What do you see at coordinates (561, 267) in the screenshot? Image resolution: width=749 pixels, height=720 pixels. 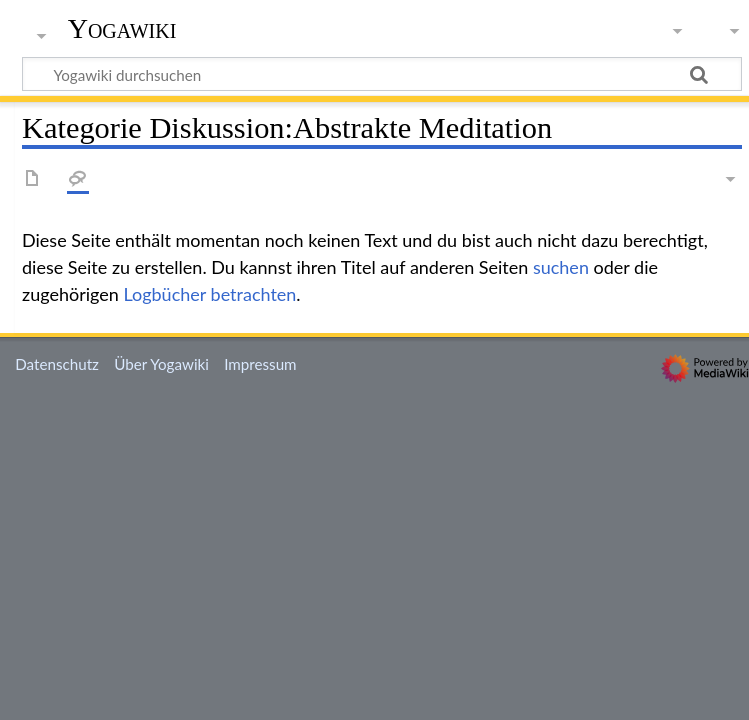 I see `suchen` at bounding box center [561, 267].